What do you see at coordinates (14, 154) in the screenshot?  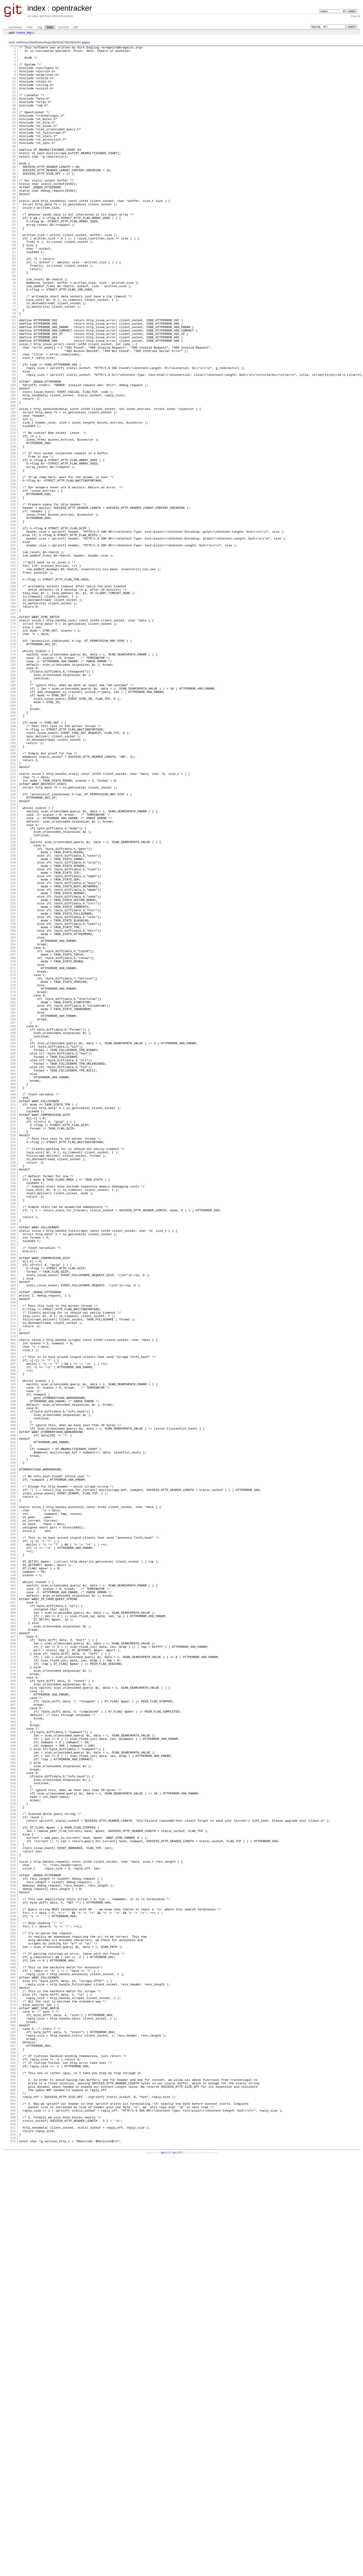 I see `27` at bounding box center [14, 154].